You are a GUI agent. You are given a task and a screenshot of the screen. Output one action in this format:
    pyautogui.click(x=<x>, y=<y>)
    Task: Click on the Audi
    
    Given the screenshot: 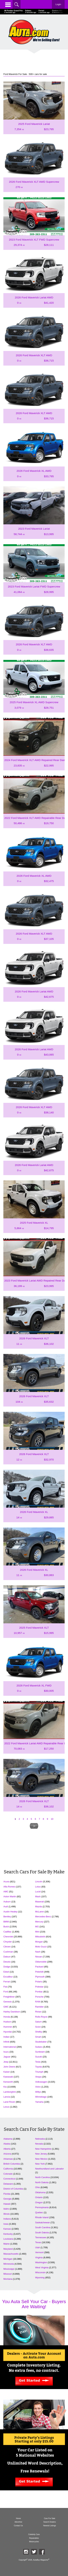 What is the action you would take?
    pyautogui.click(x=5, y=1906)
    